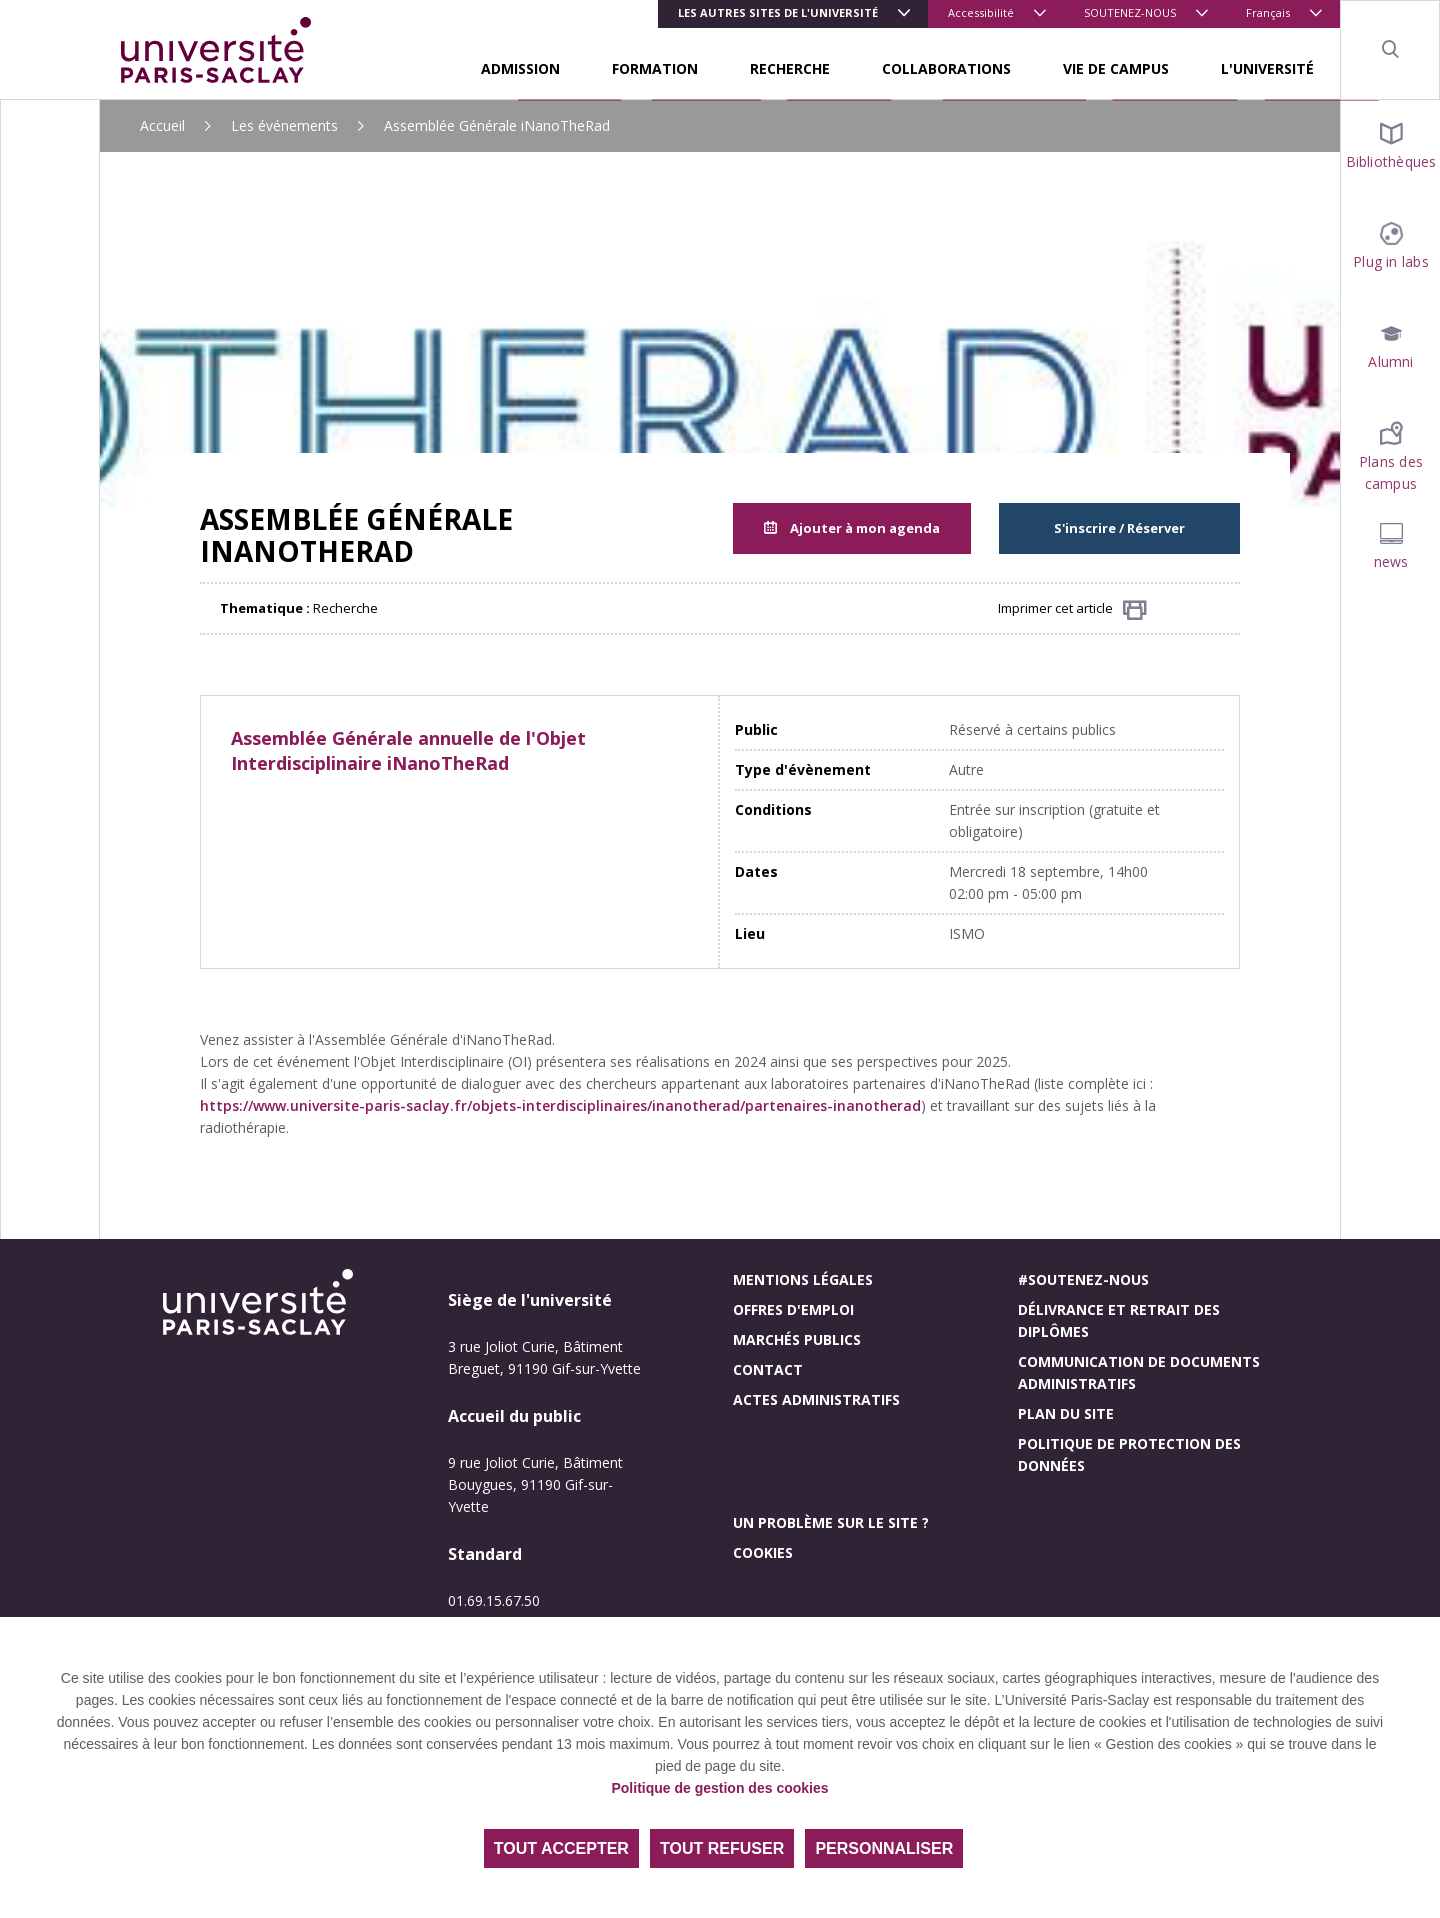 This screenshot has width=1440, height=1918. What do you see at coordinates (763, 1552) in the screenshot?
I see `Cookies` at bounding box center [763, 1552].